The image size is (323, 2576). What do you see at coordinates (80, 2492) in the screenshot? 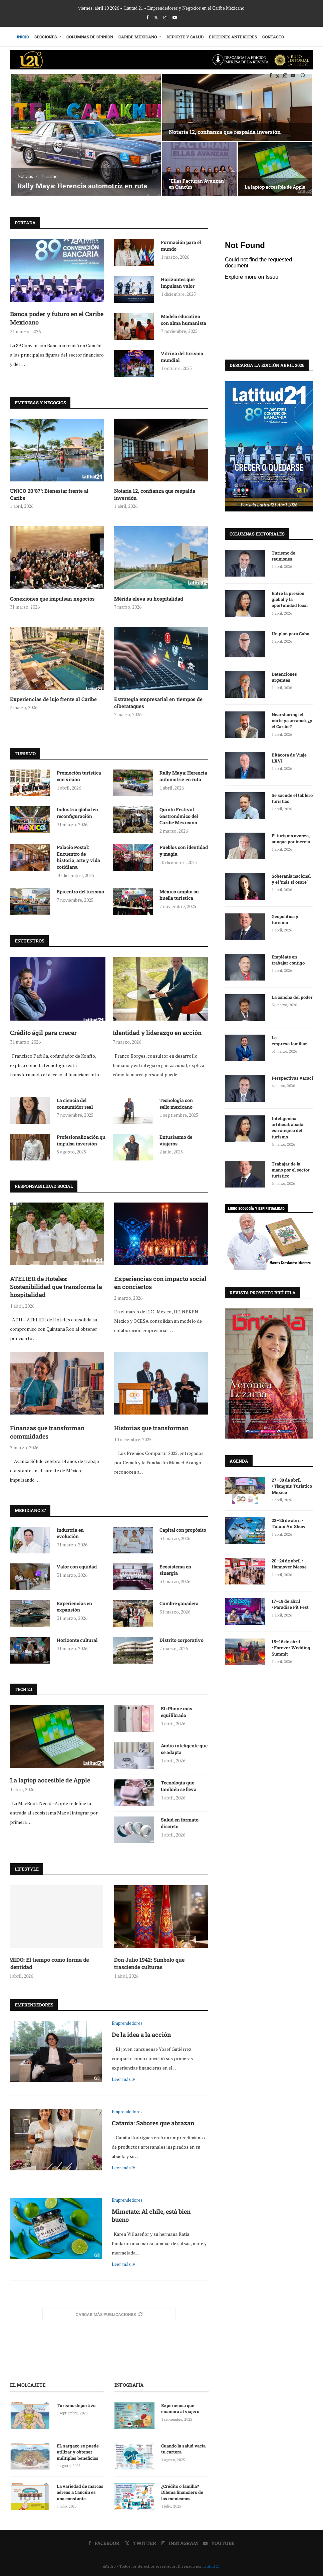
I see `La variedad de marcas aéreas a Cancún es una constante.` at bounding box center [80, 2492].